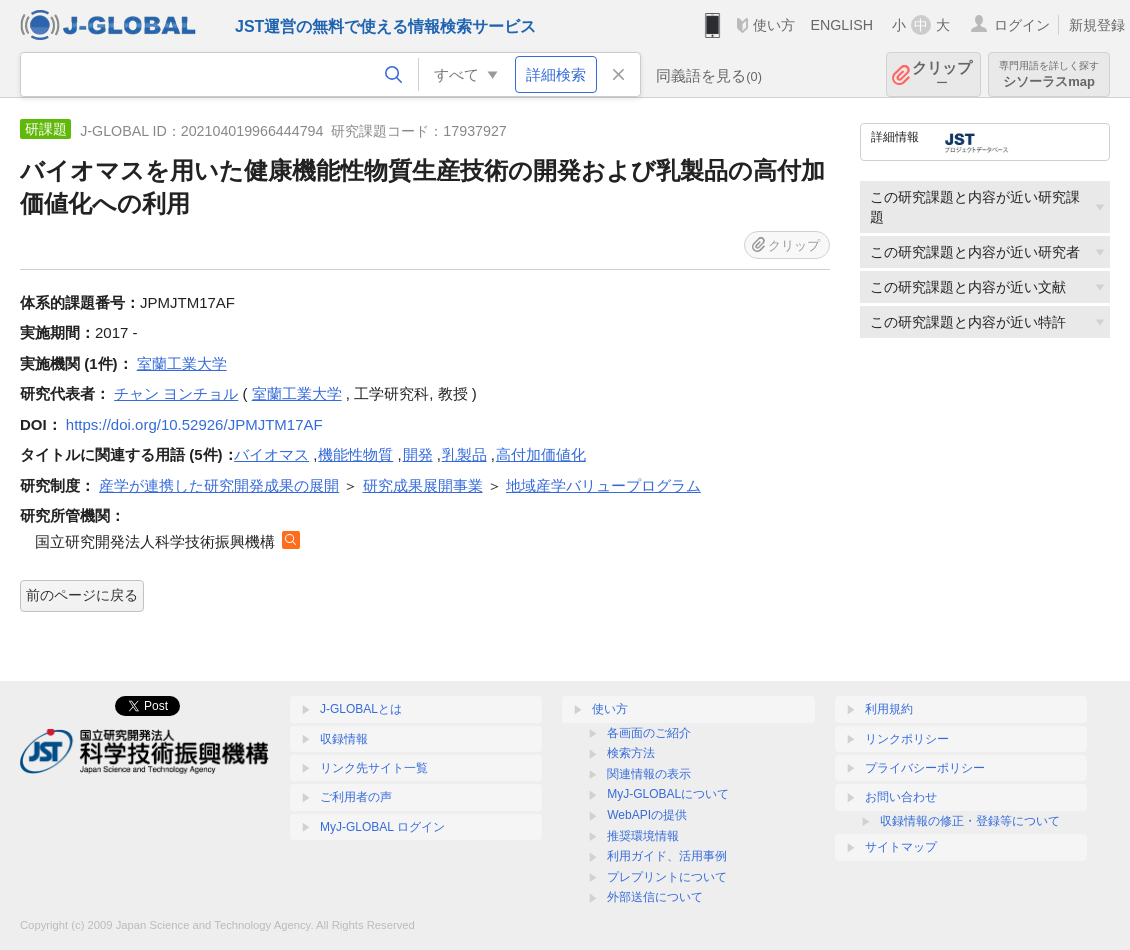  I want to click on お問い合わせ, so click(901, 797).